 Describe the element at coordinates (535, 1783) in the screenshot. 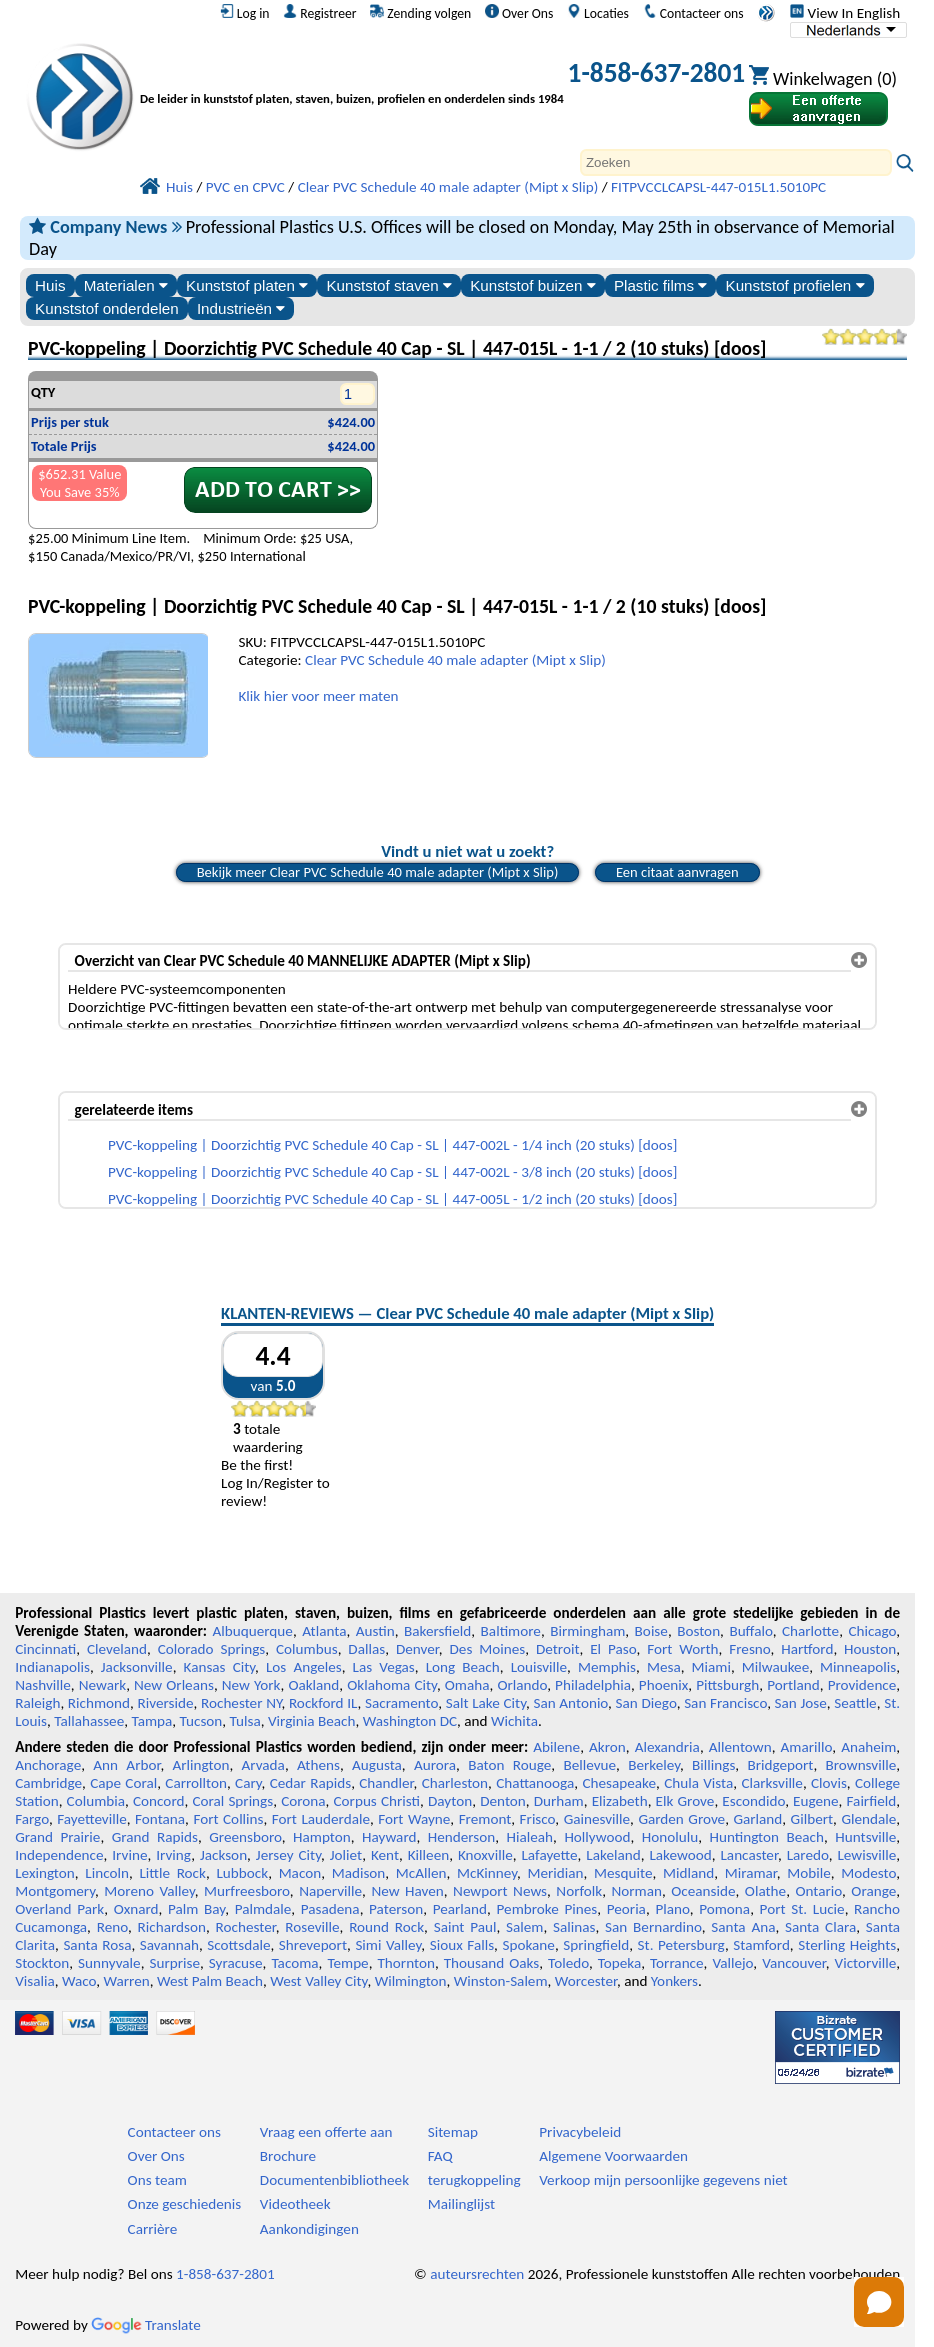

I see `Chattanooga` at that location.